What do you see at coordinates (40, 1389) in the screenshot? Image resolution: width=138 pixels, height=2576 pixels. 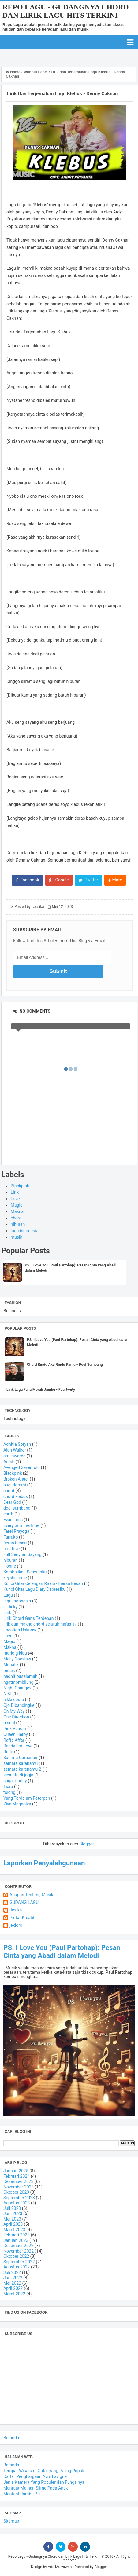 I see `Lirik Lagu Fana Merah Jambu - Fourtwnty` at bounding box center [40, 1389].